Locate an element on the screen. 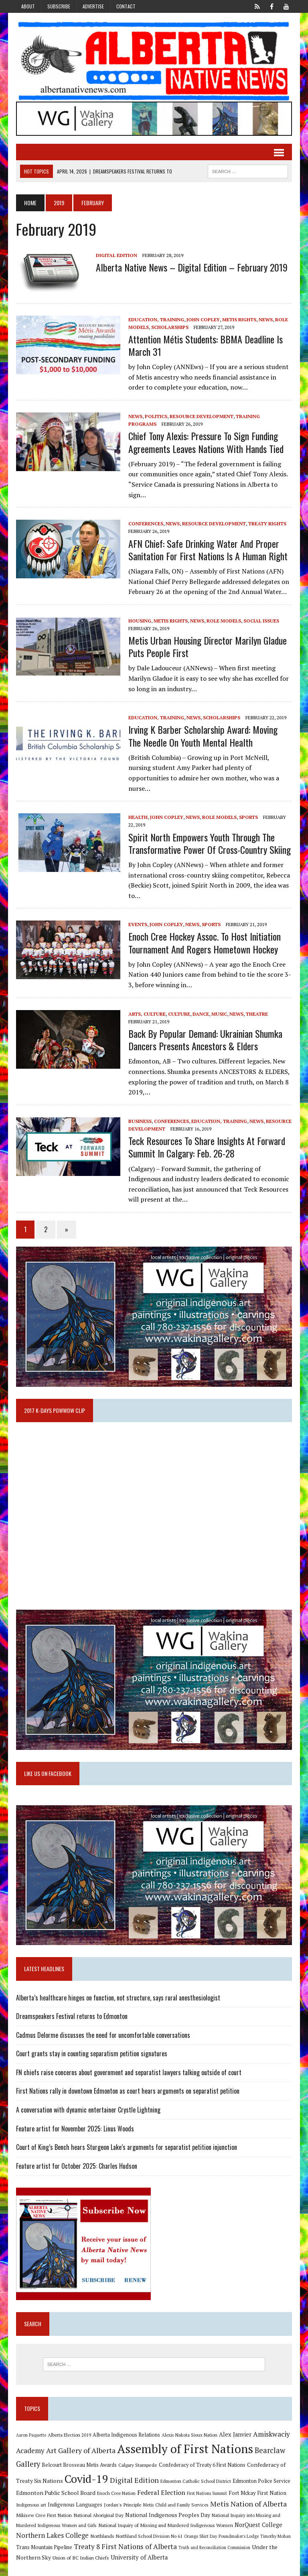 The image size is (308, 2576). About is located at coordinates (28, 6).